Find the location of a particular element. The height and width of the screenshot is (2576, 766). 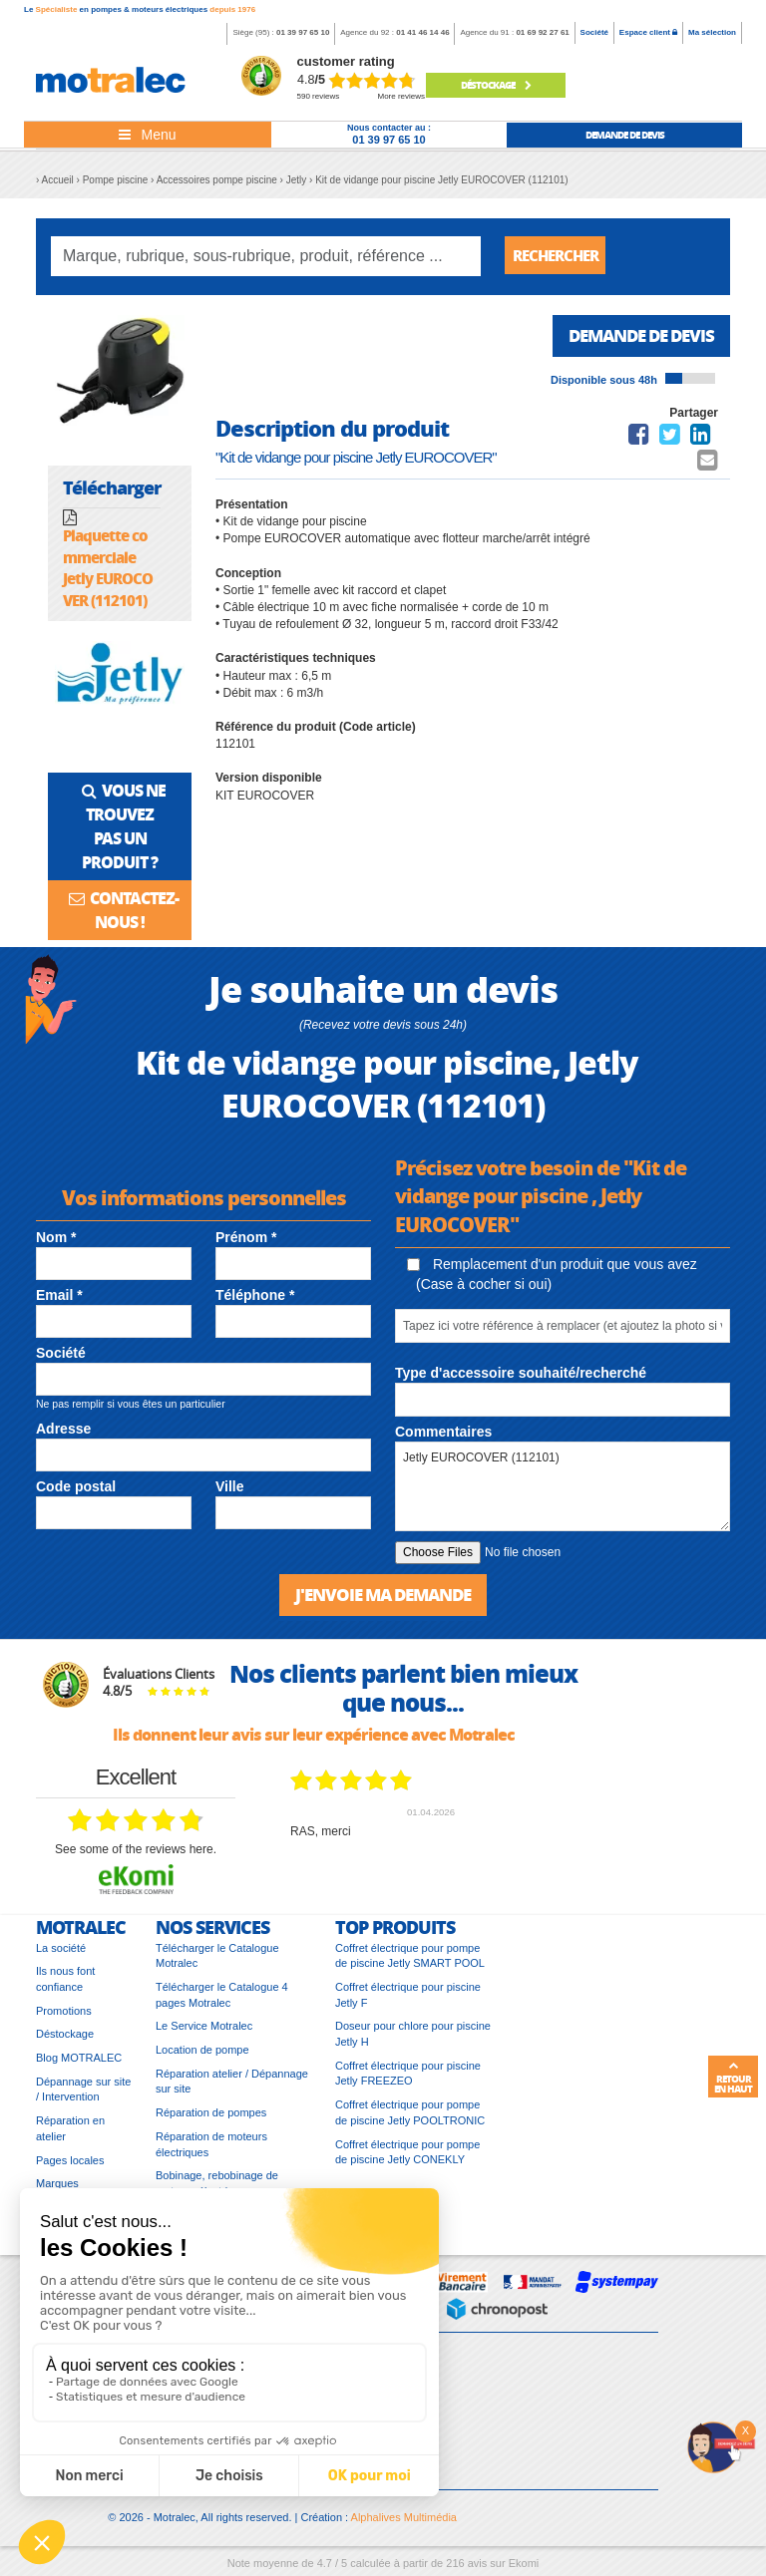

Télécharger le Catalogue 4 pages Motralec is located at coordinates (222, 2000).